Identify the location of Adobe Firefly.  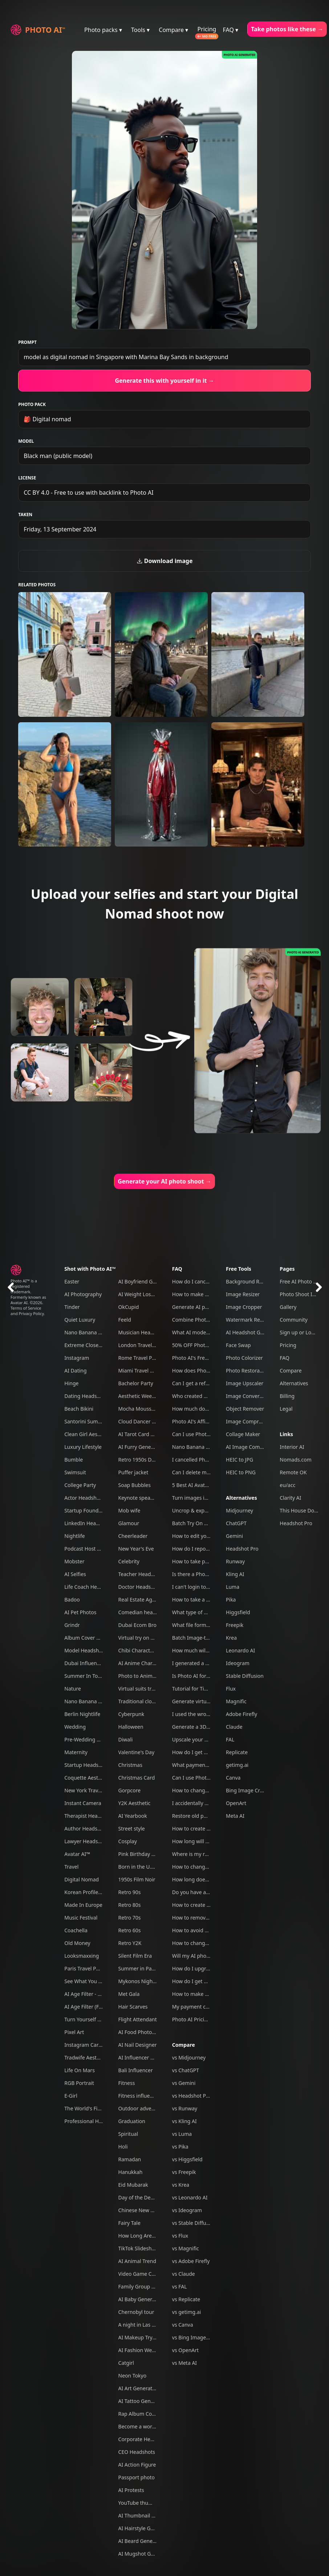
(241, 1714).